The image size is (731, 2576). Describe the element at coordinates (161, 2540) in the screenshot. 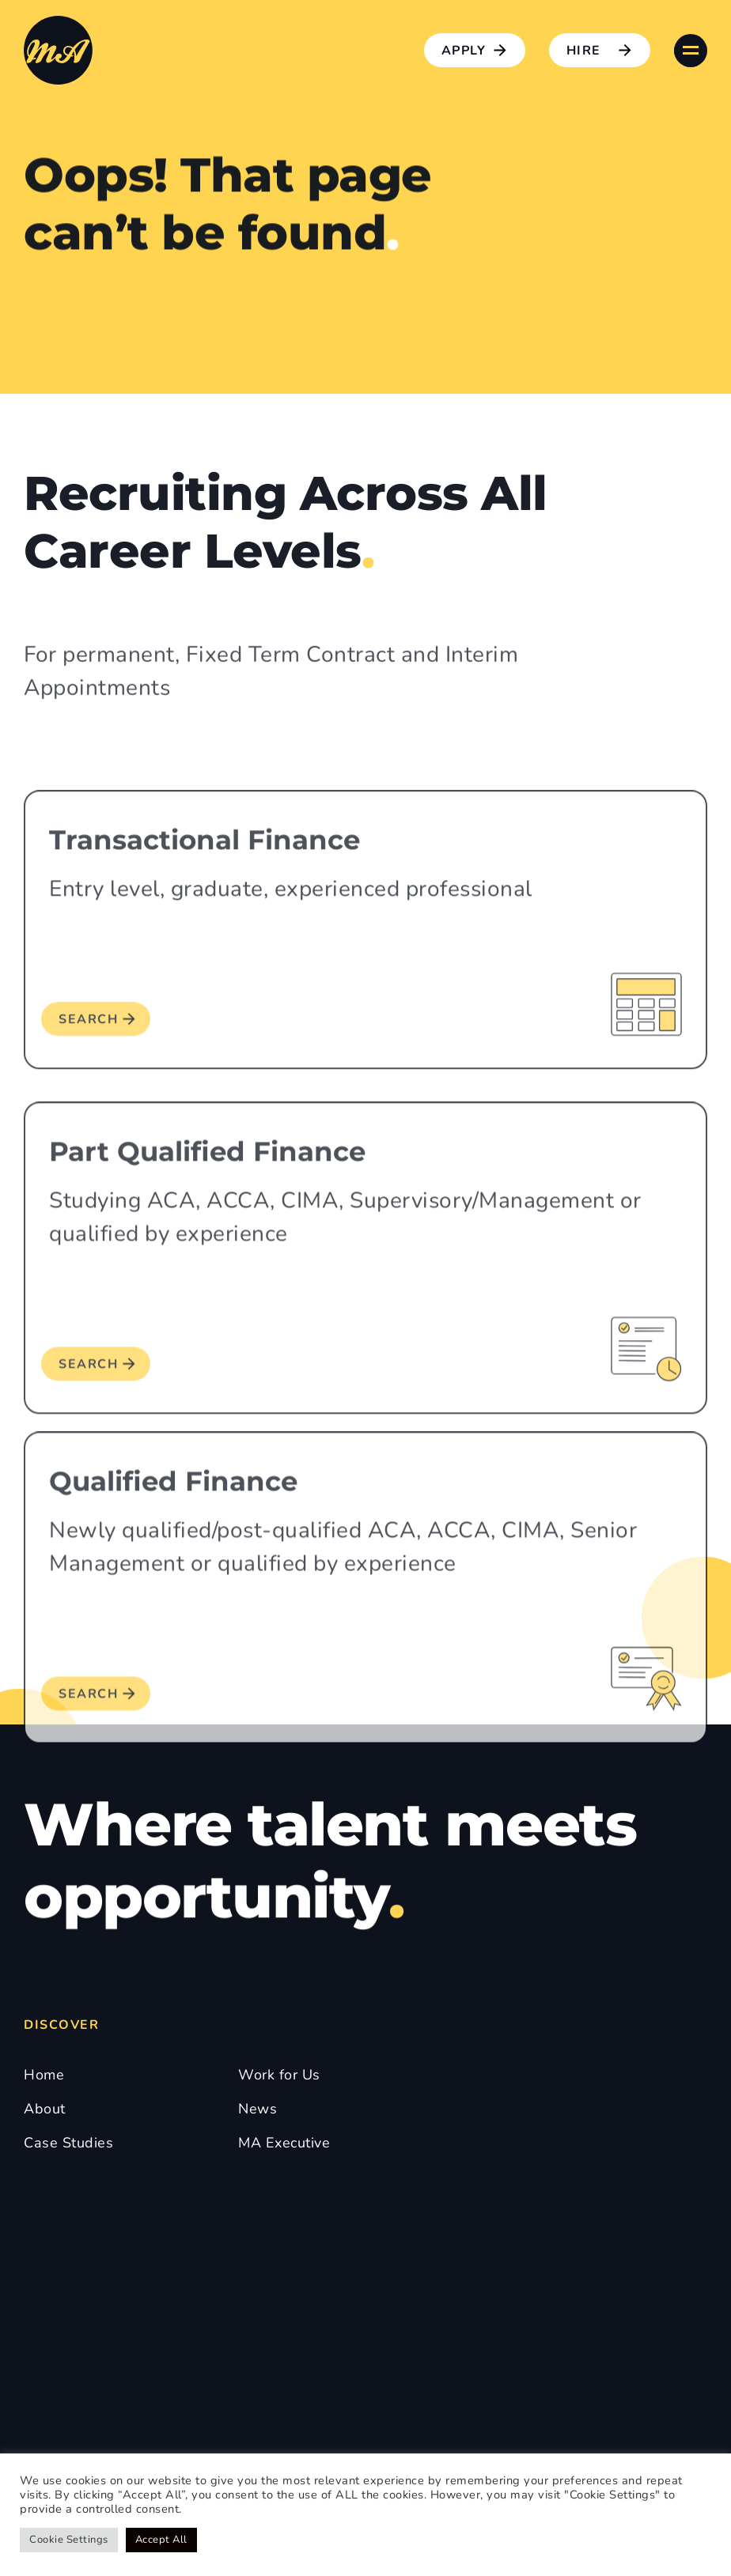

I see `Accept All [button]` at that location.